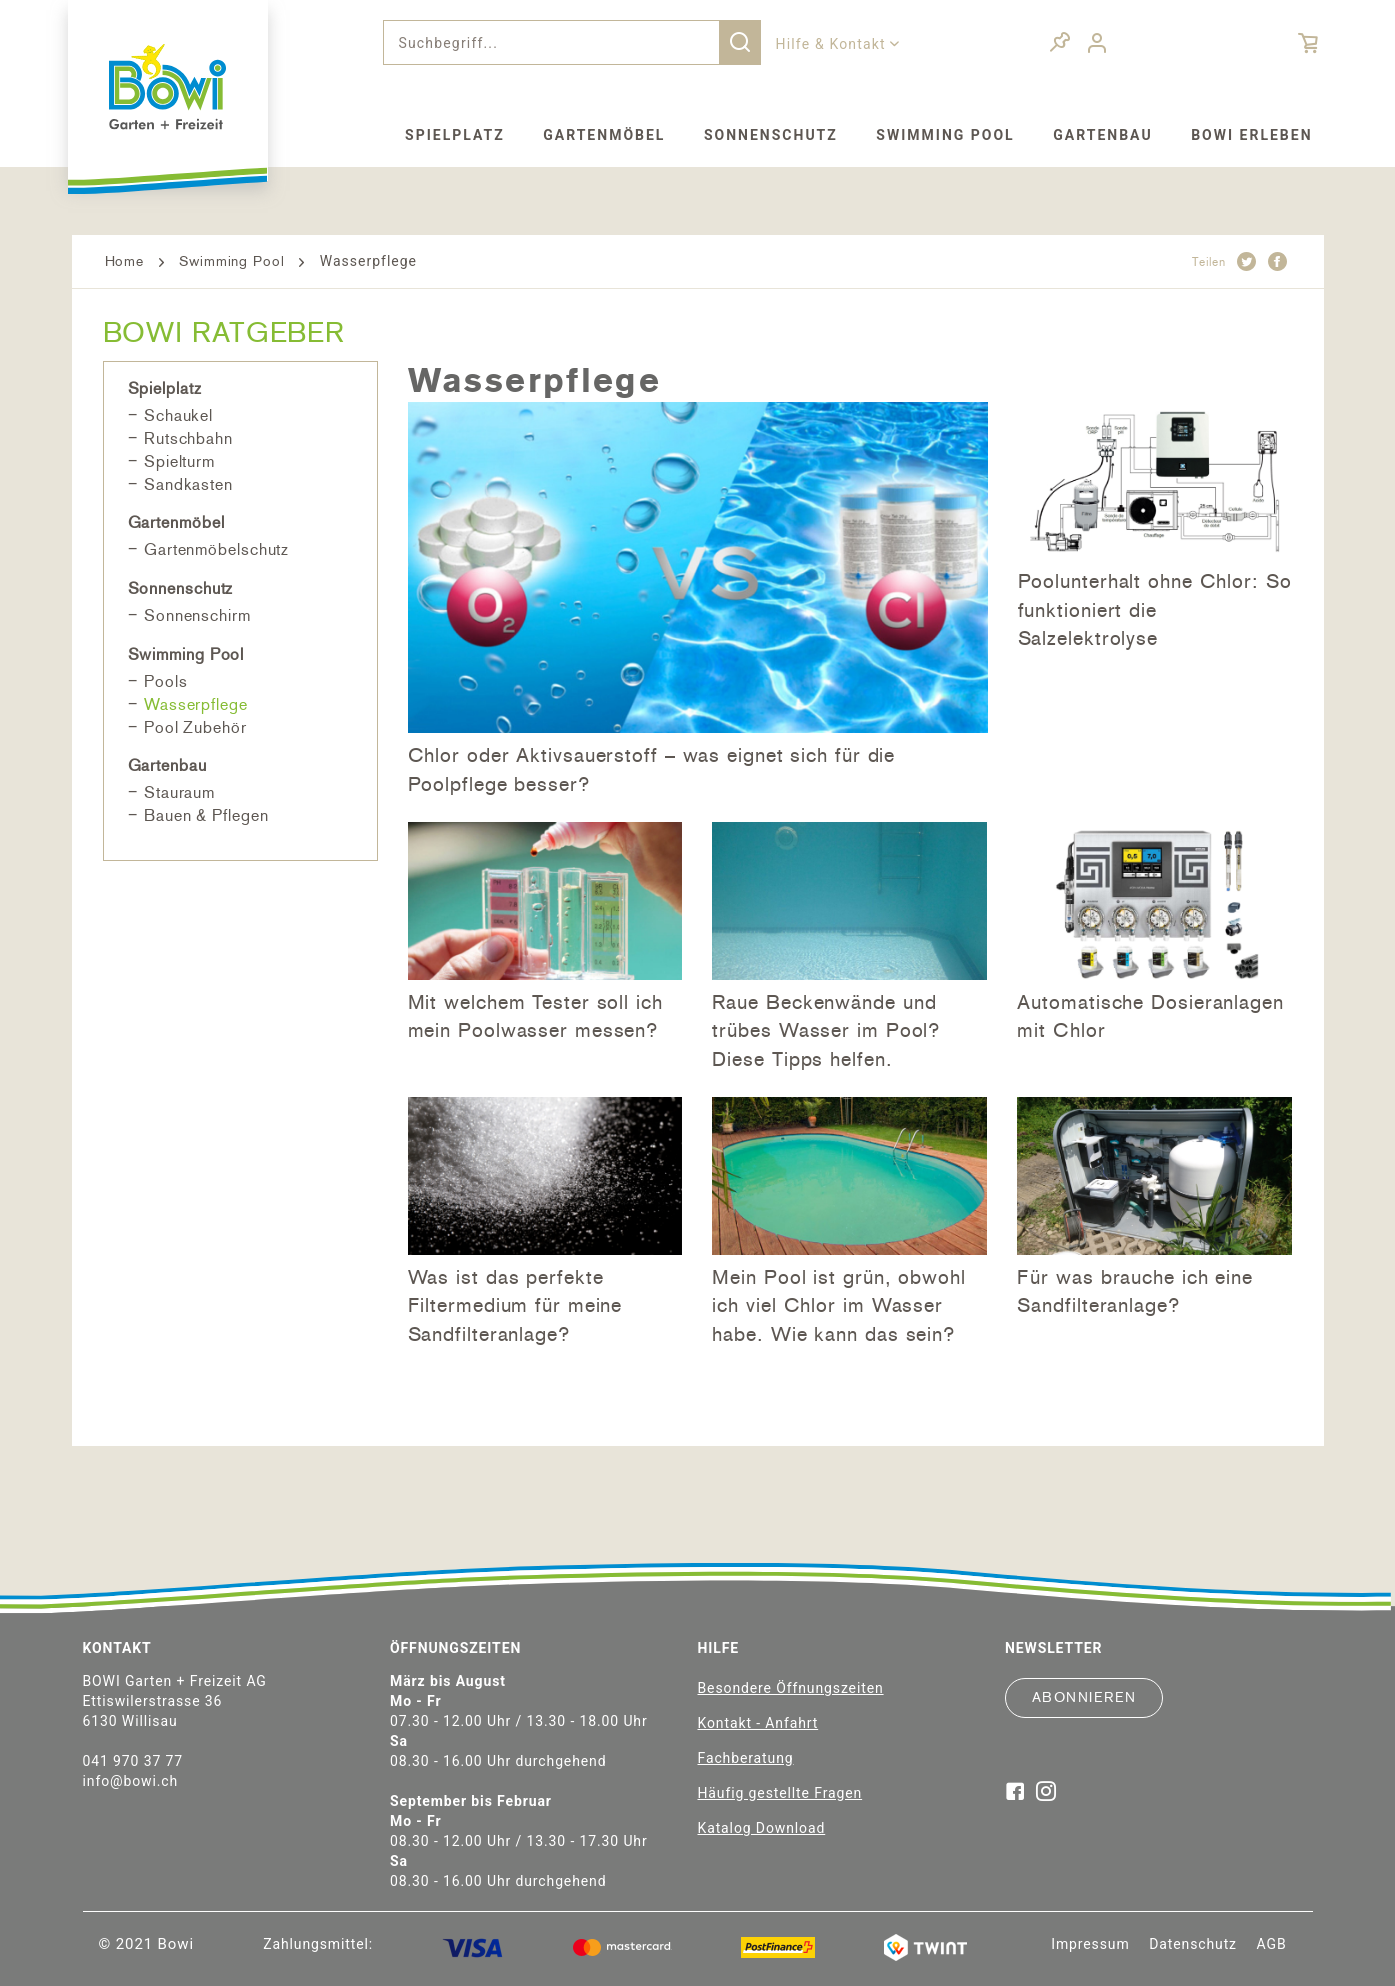 The width and height of the screenshot is (1395, 1986). I want to click on Rutschbahn, so click(188, 438).